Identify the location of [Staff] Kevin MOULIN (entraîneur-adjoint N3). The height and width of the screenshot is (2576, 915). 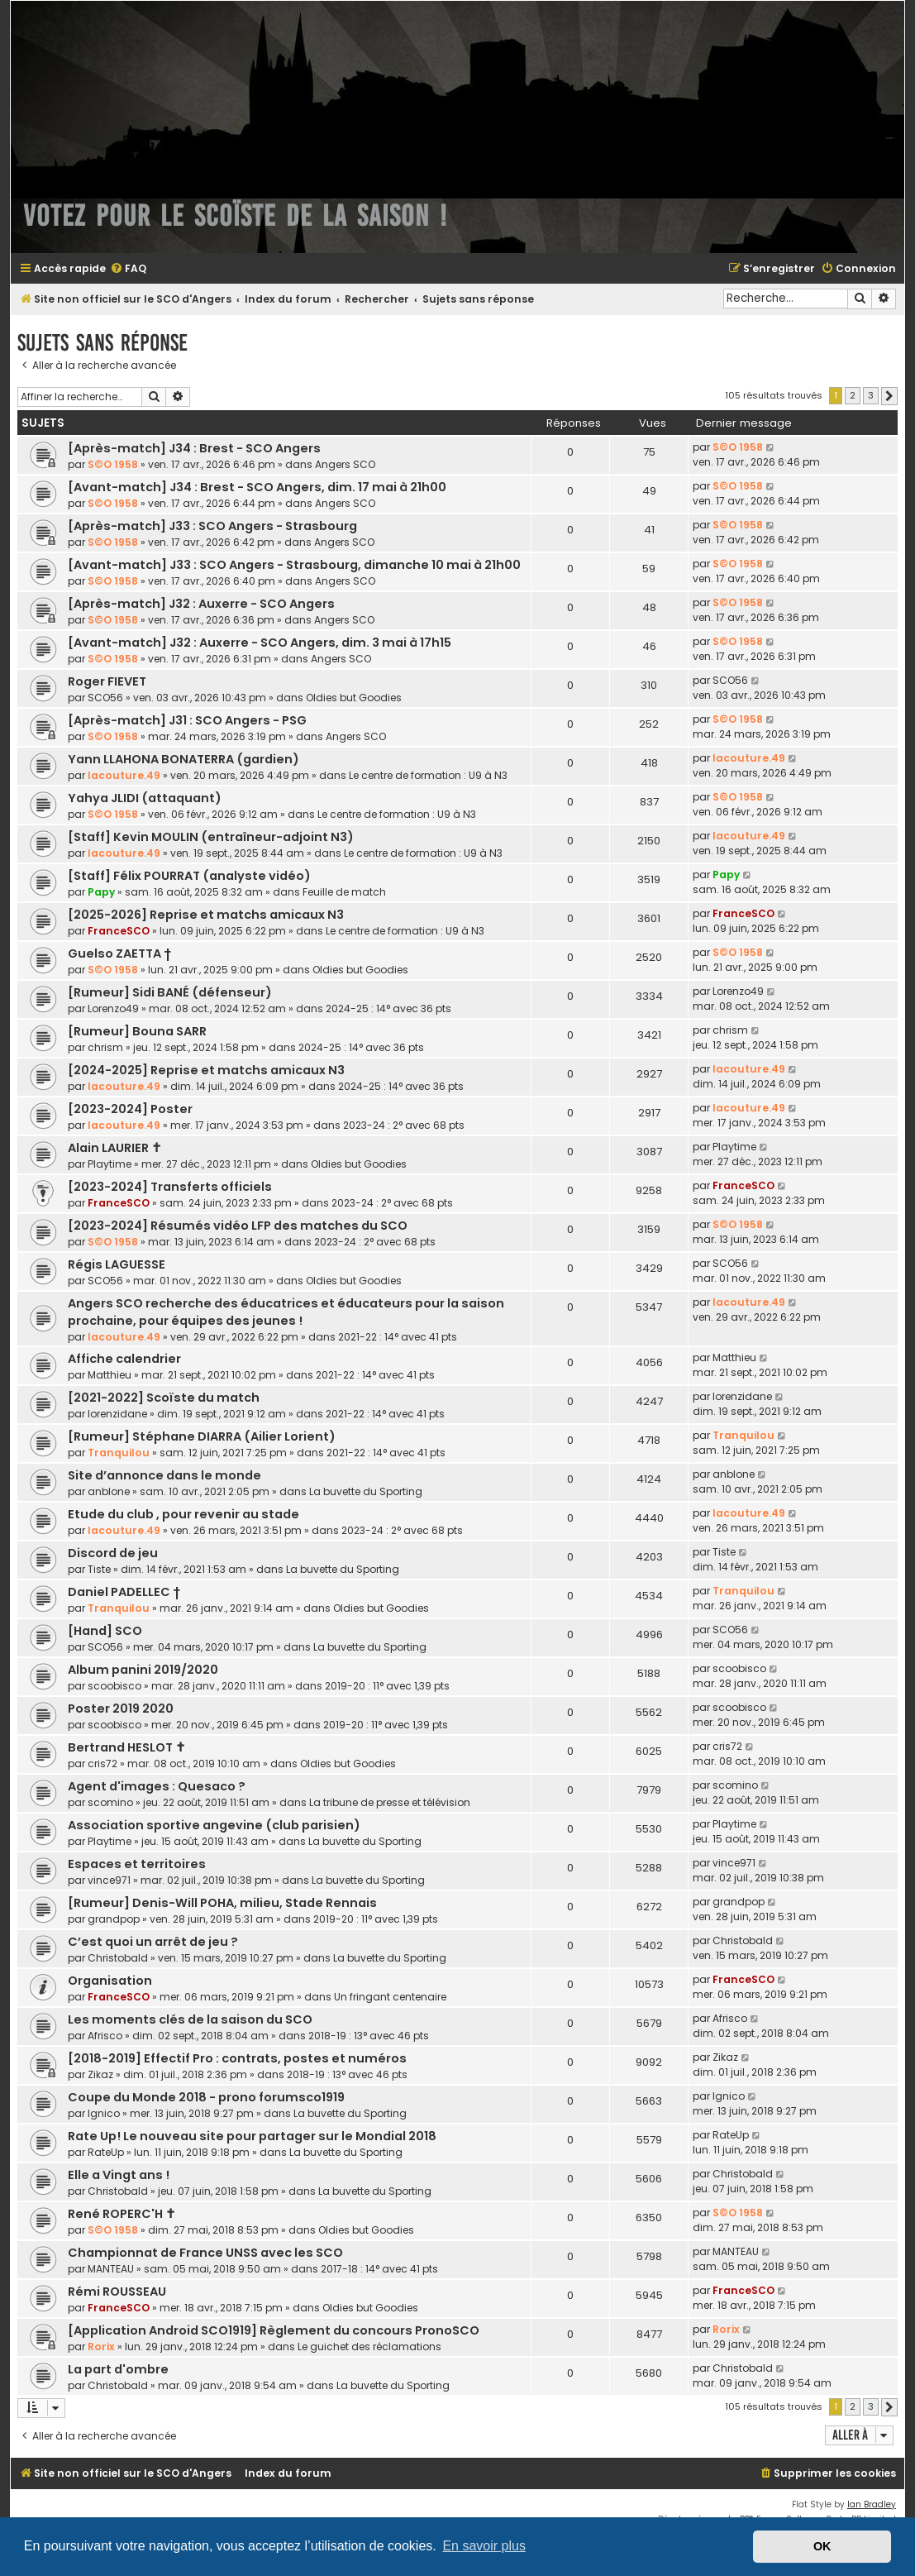
(211, 837).